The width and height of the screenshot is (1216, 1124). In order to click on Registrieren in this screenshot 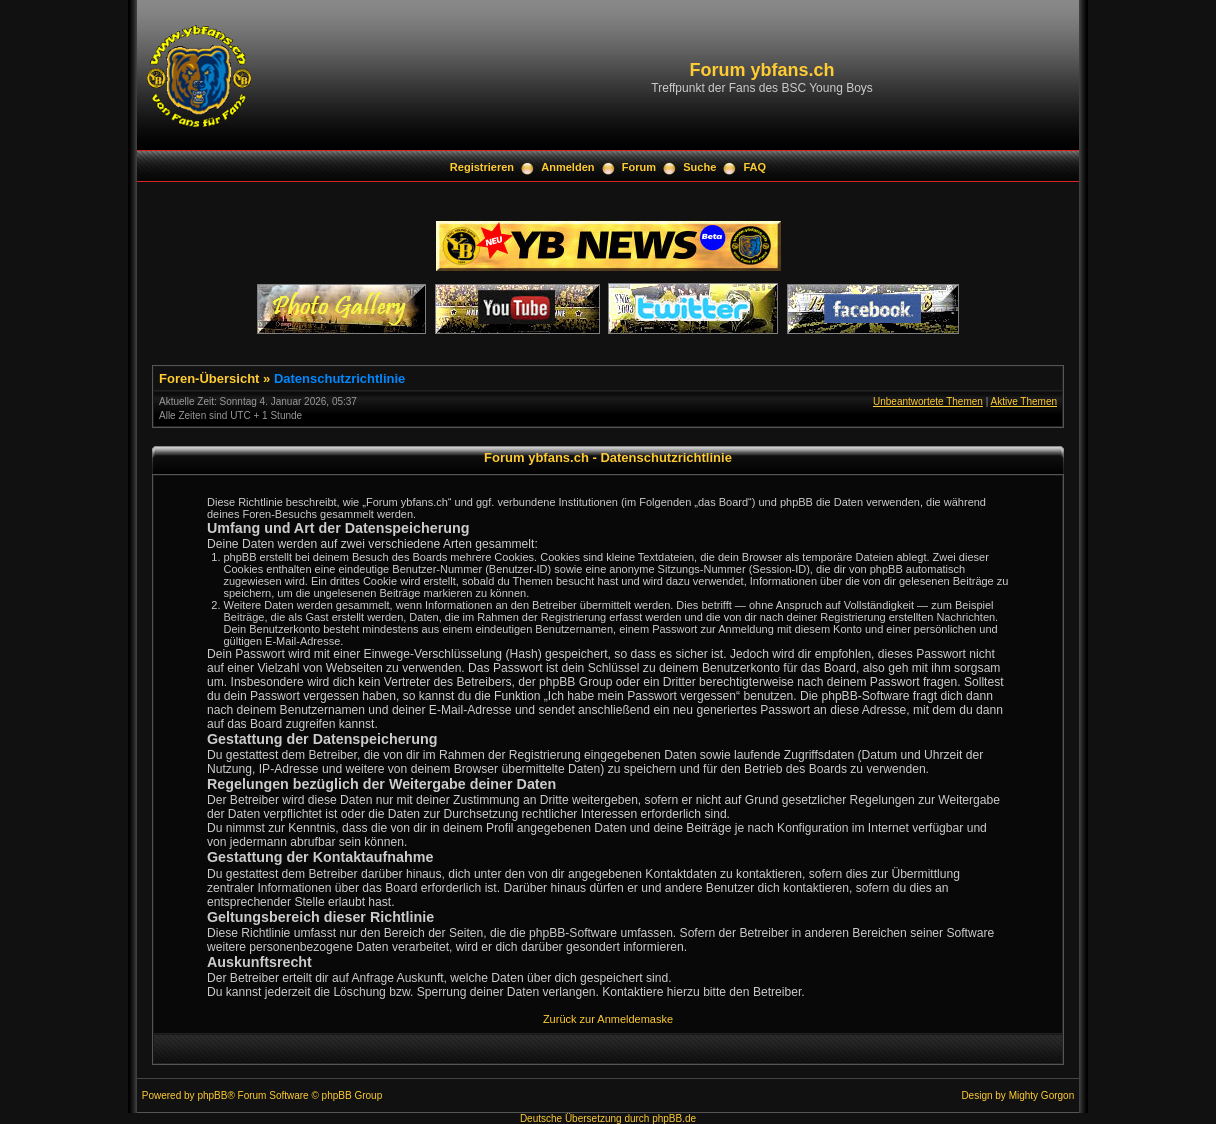, I will do `click(482, 167)`.